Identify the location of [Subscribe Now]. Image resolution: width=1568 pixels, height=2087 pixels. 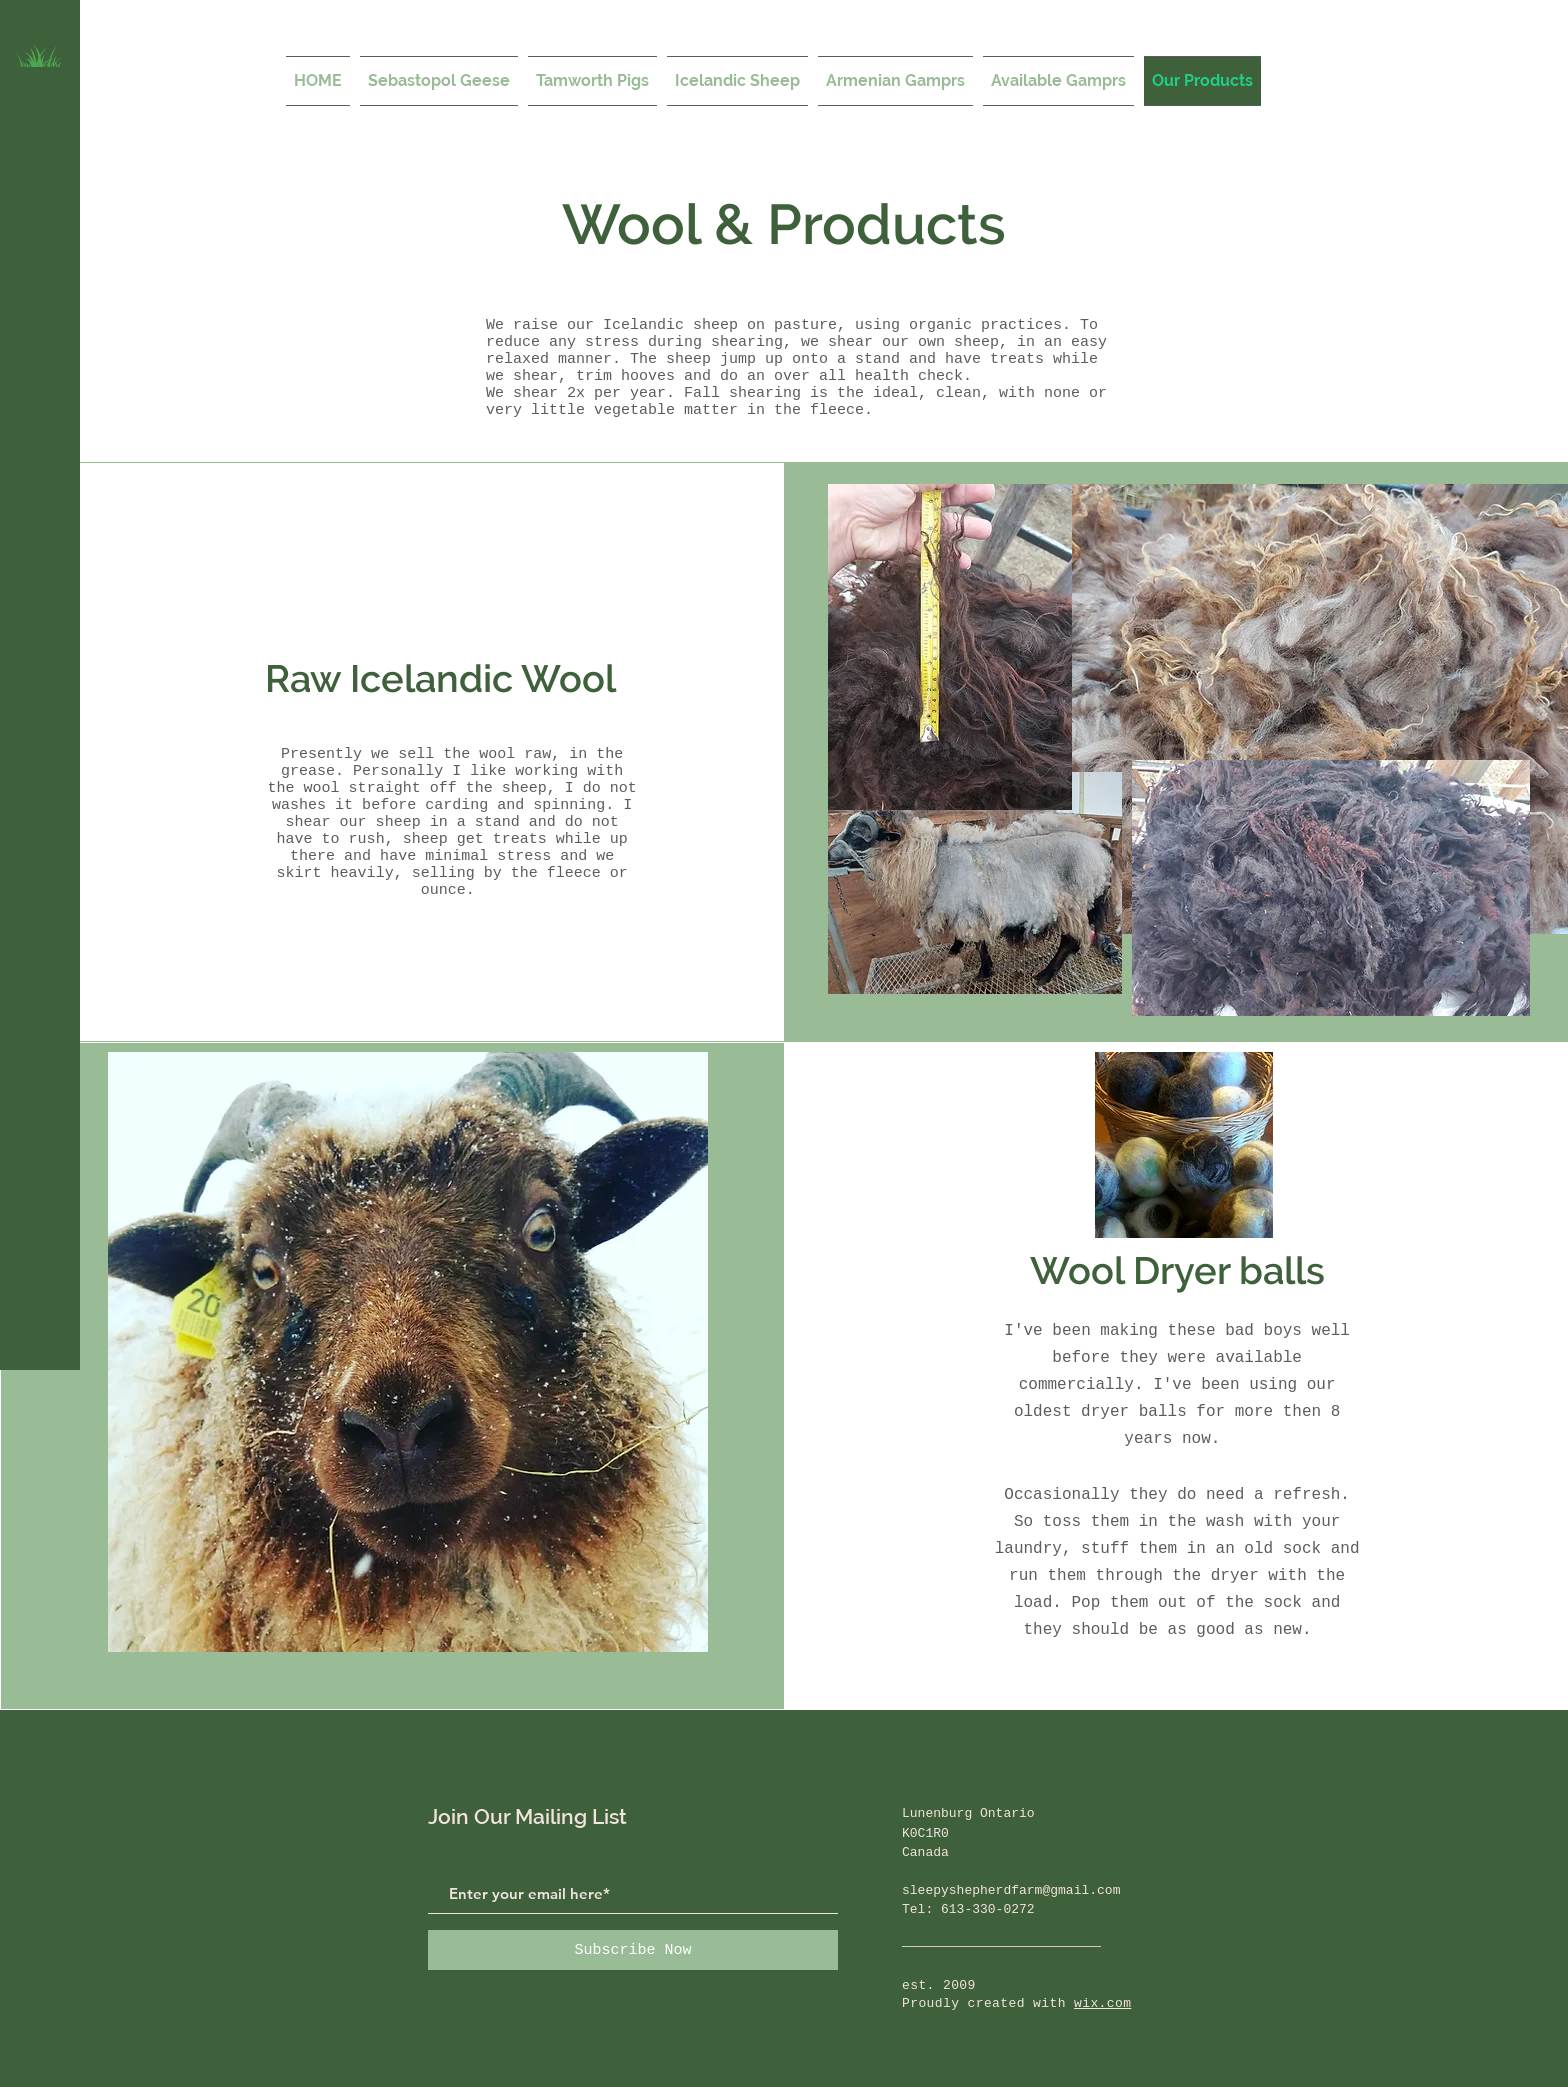
(633, 1950).